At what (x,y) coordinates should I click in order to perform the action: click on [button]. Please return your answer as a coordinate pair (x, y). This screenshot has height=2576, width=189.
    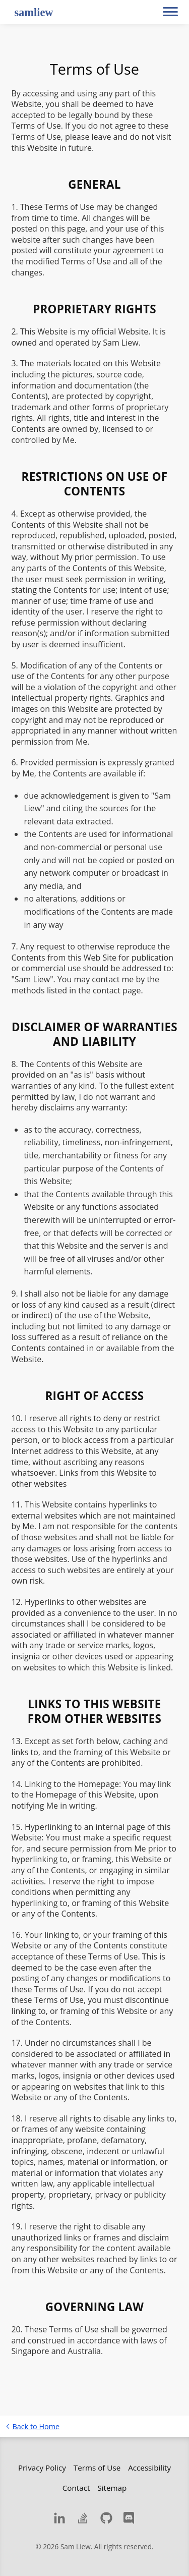
    Looking at the image, I should click on (170, 12).